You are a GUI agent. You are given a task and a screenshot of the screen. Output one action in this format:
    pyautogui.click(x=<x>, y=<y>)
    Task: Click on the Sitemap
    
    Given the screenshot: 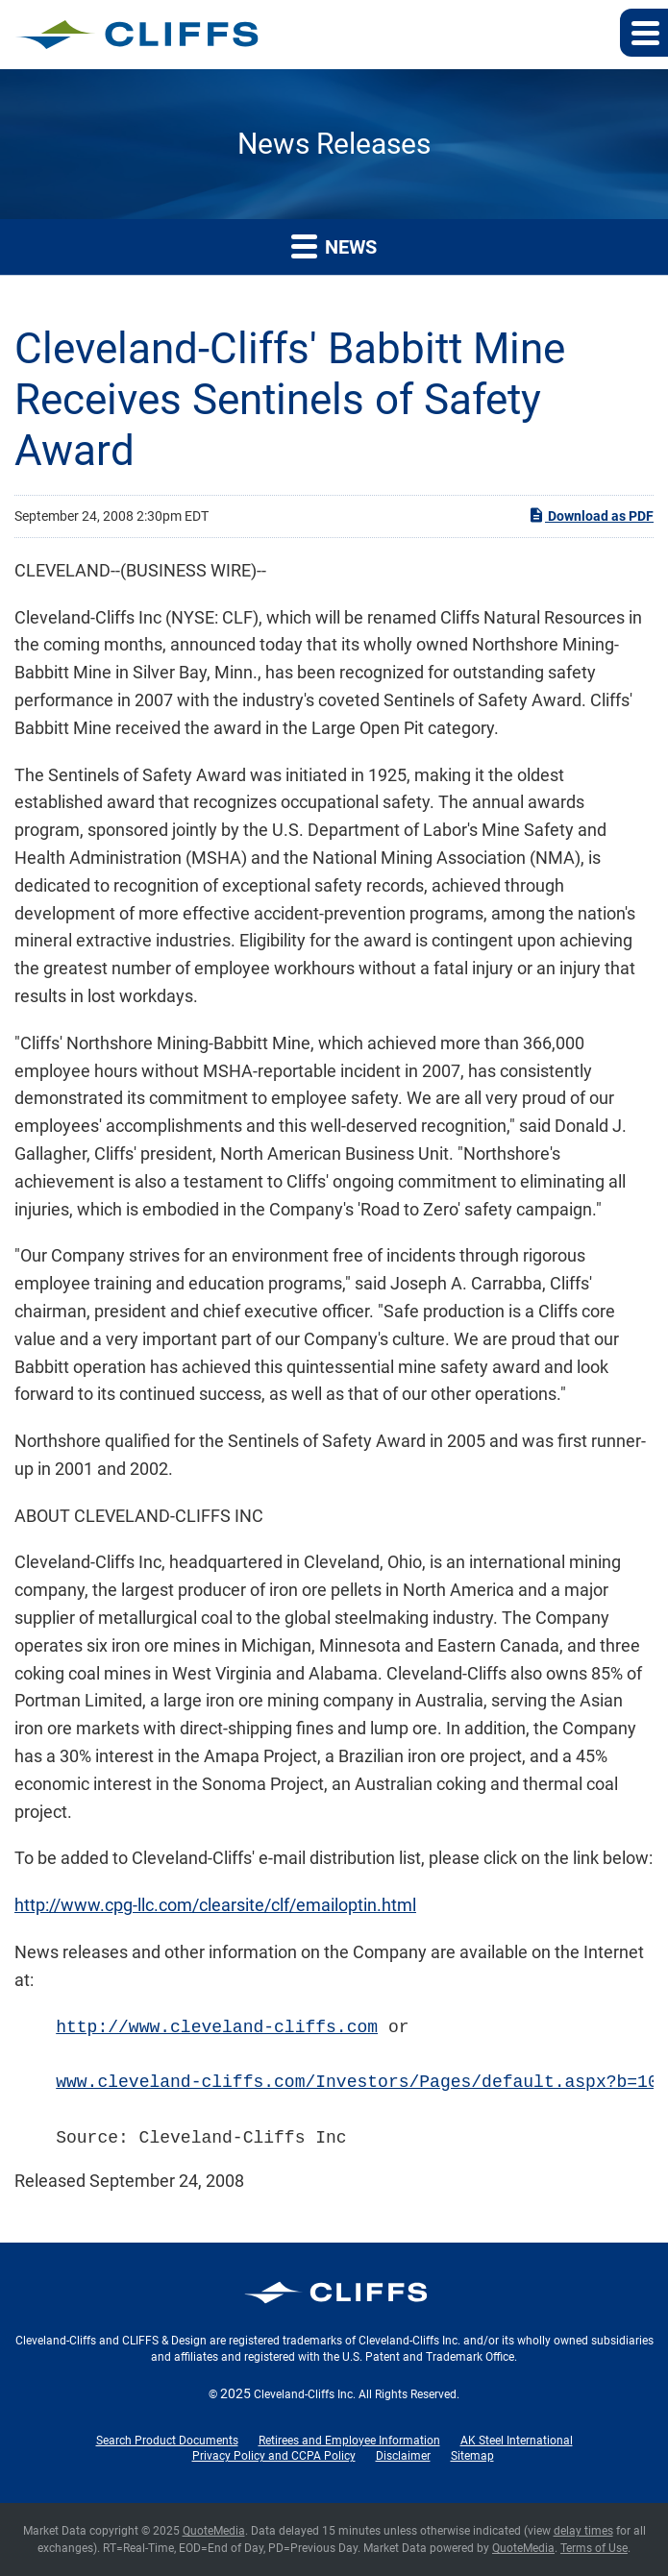 What is the action you would take?
    pyautogui.click(x=472, y=2456)
    